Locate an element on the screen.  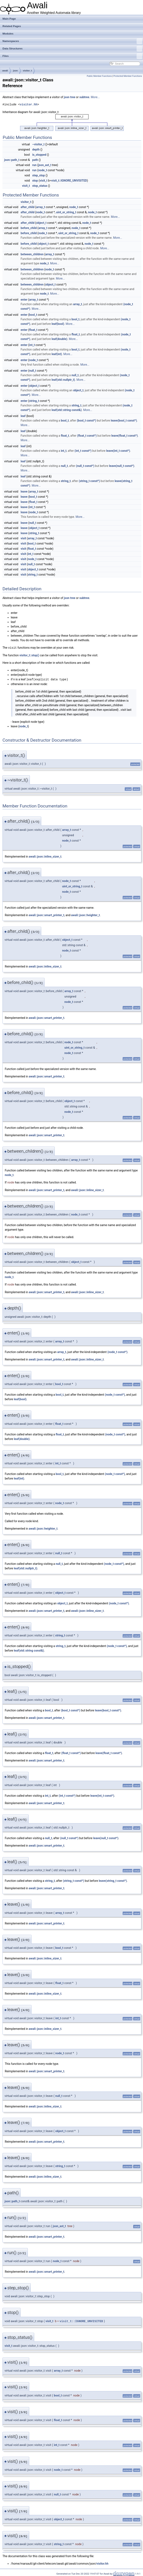
(float_t const*) is located at coordinates (87, 435).